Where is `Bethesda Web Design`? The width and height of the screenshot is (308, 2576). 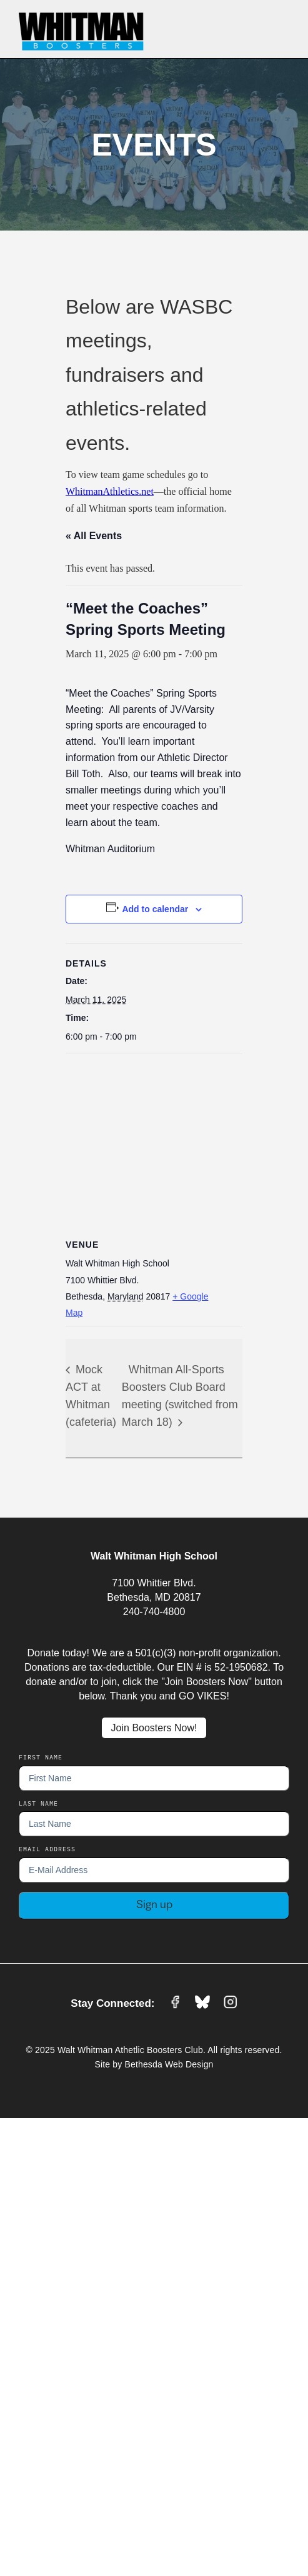
Bethesda Web Design is located at coordinates (168, 2064).